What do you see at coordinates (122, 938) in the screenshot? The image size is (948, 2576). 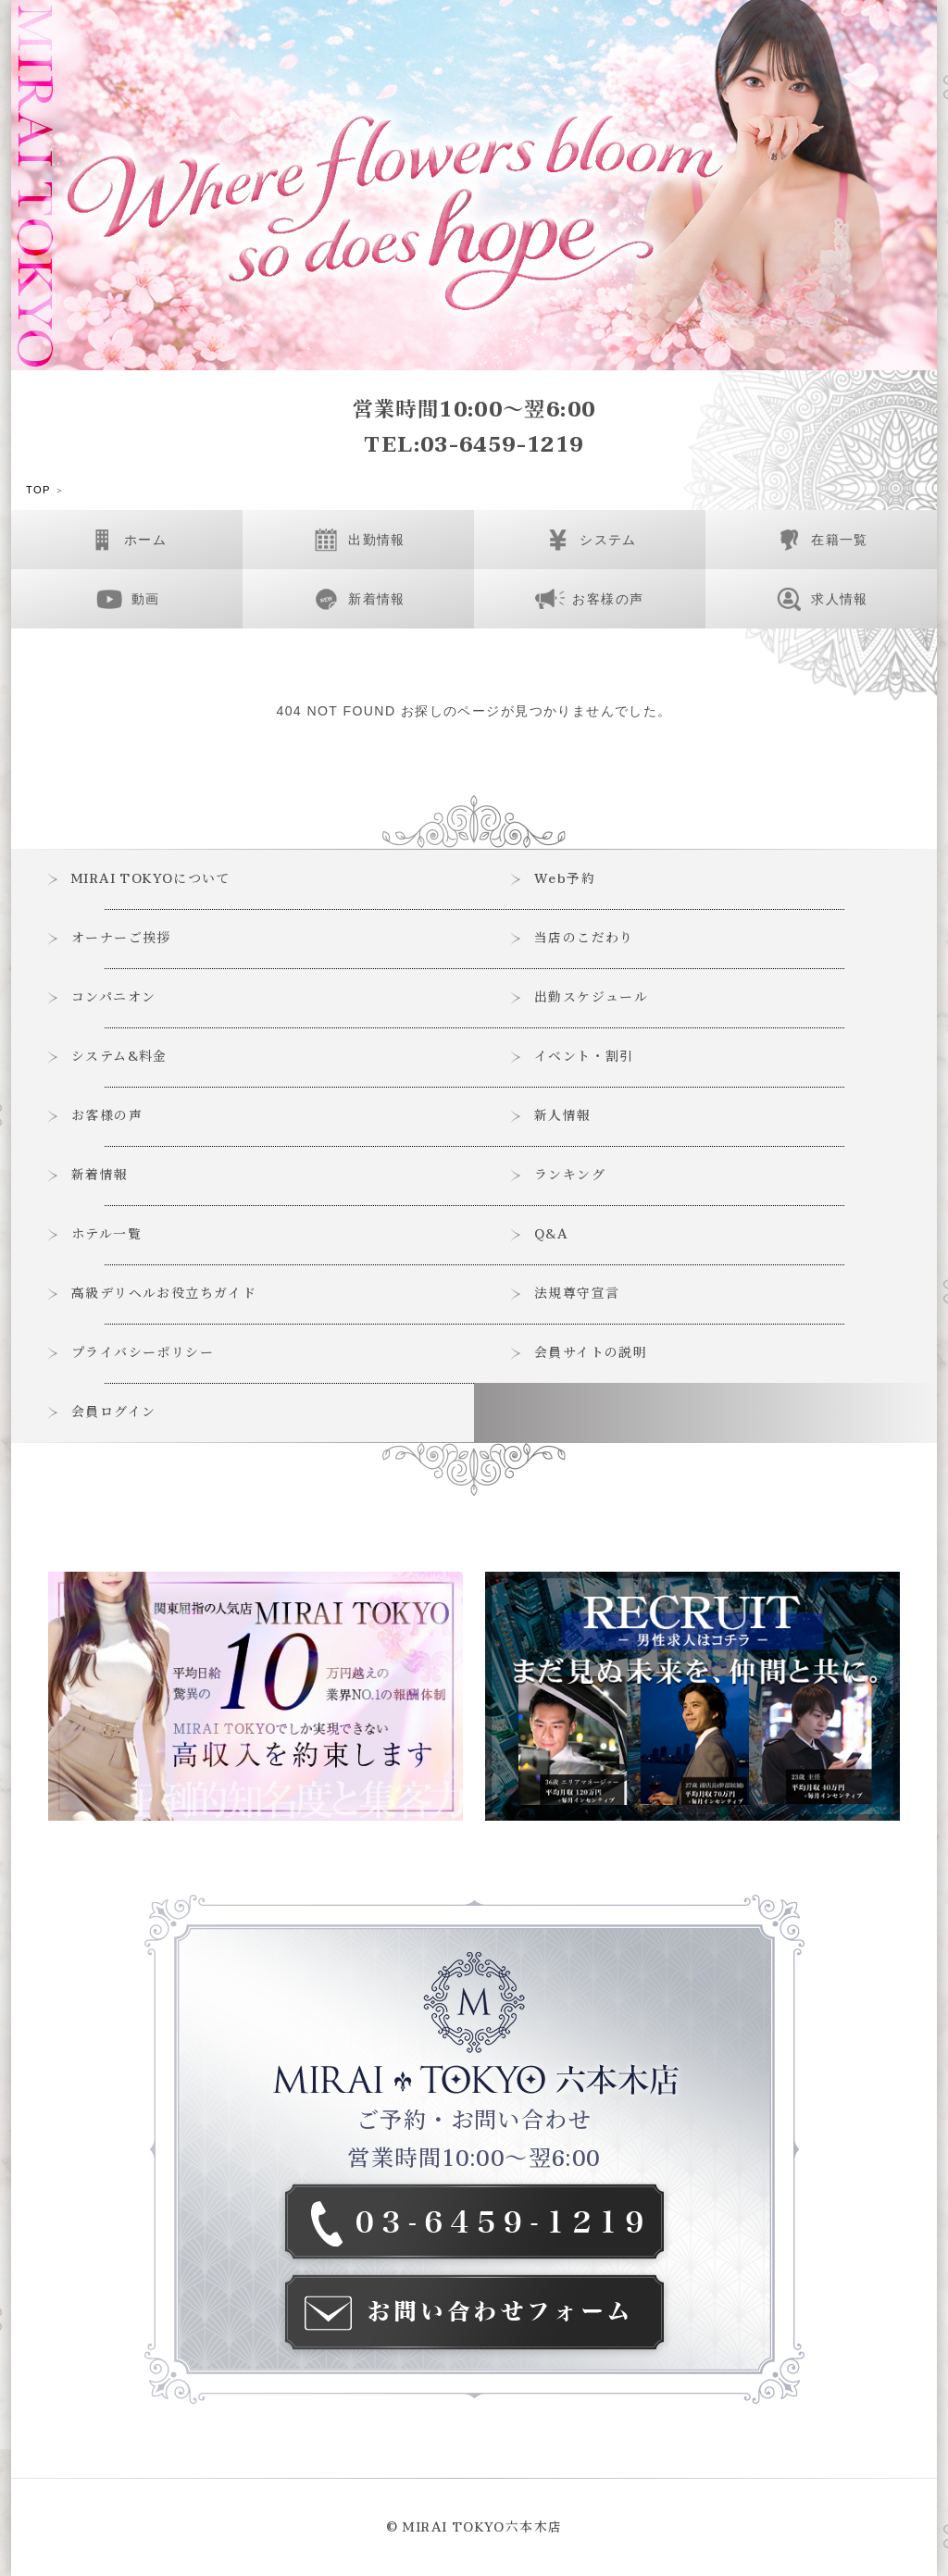 I see `オーナーご挨拶` at bounding box center [122, 938].